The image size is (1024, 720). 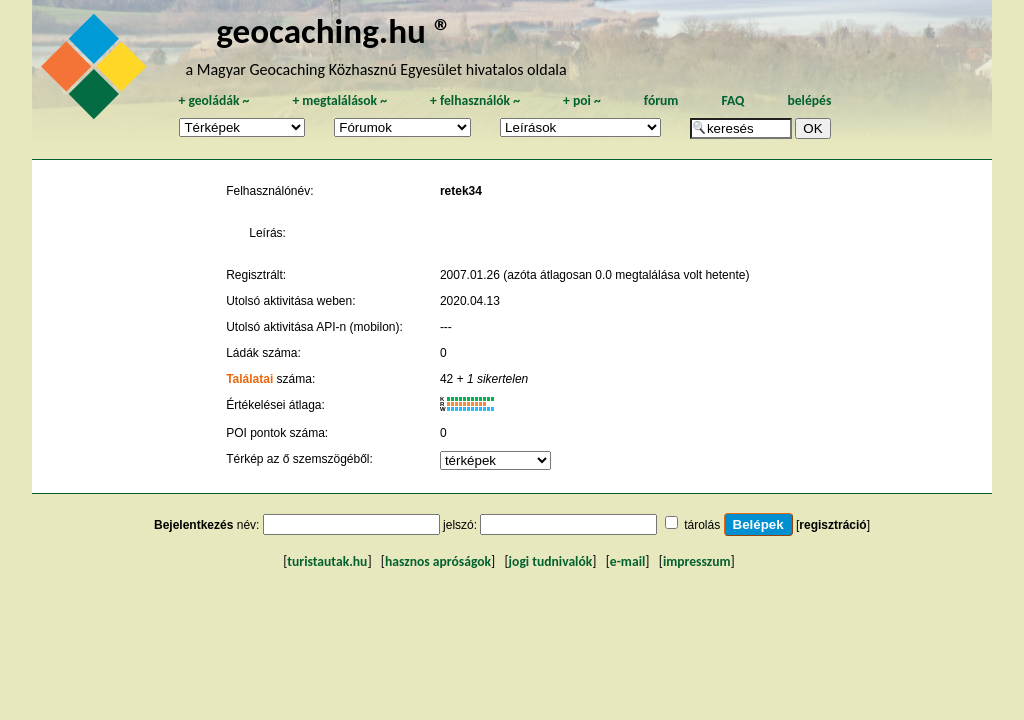 What do you see at coordinates (327, 561) in the screenshot?
I see `turistautak.hu` at bounding box center [327, 561].